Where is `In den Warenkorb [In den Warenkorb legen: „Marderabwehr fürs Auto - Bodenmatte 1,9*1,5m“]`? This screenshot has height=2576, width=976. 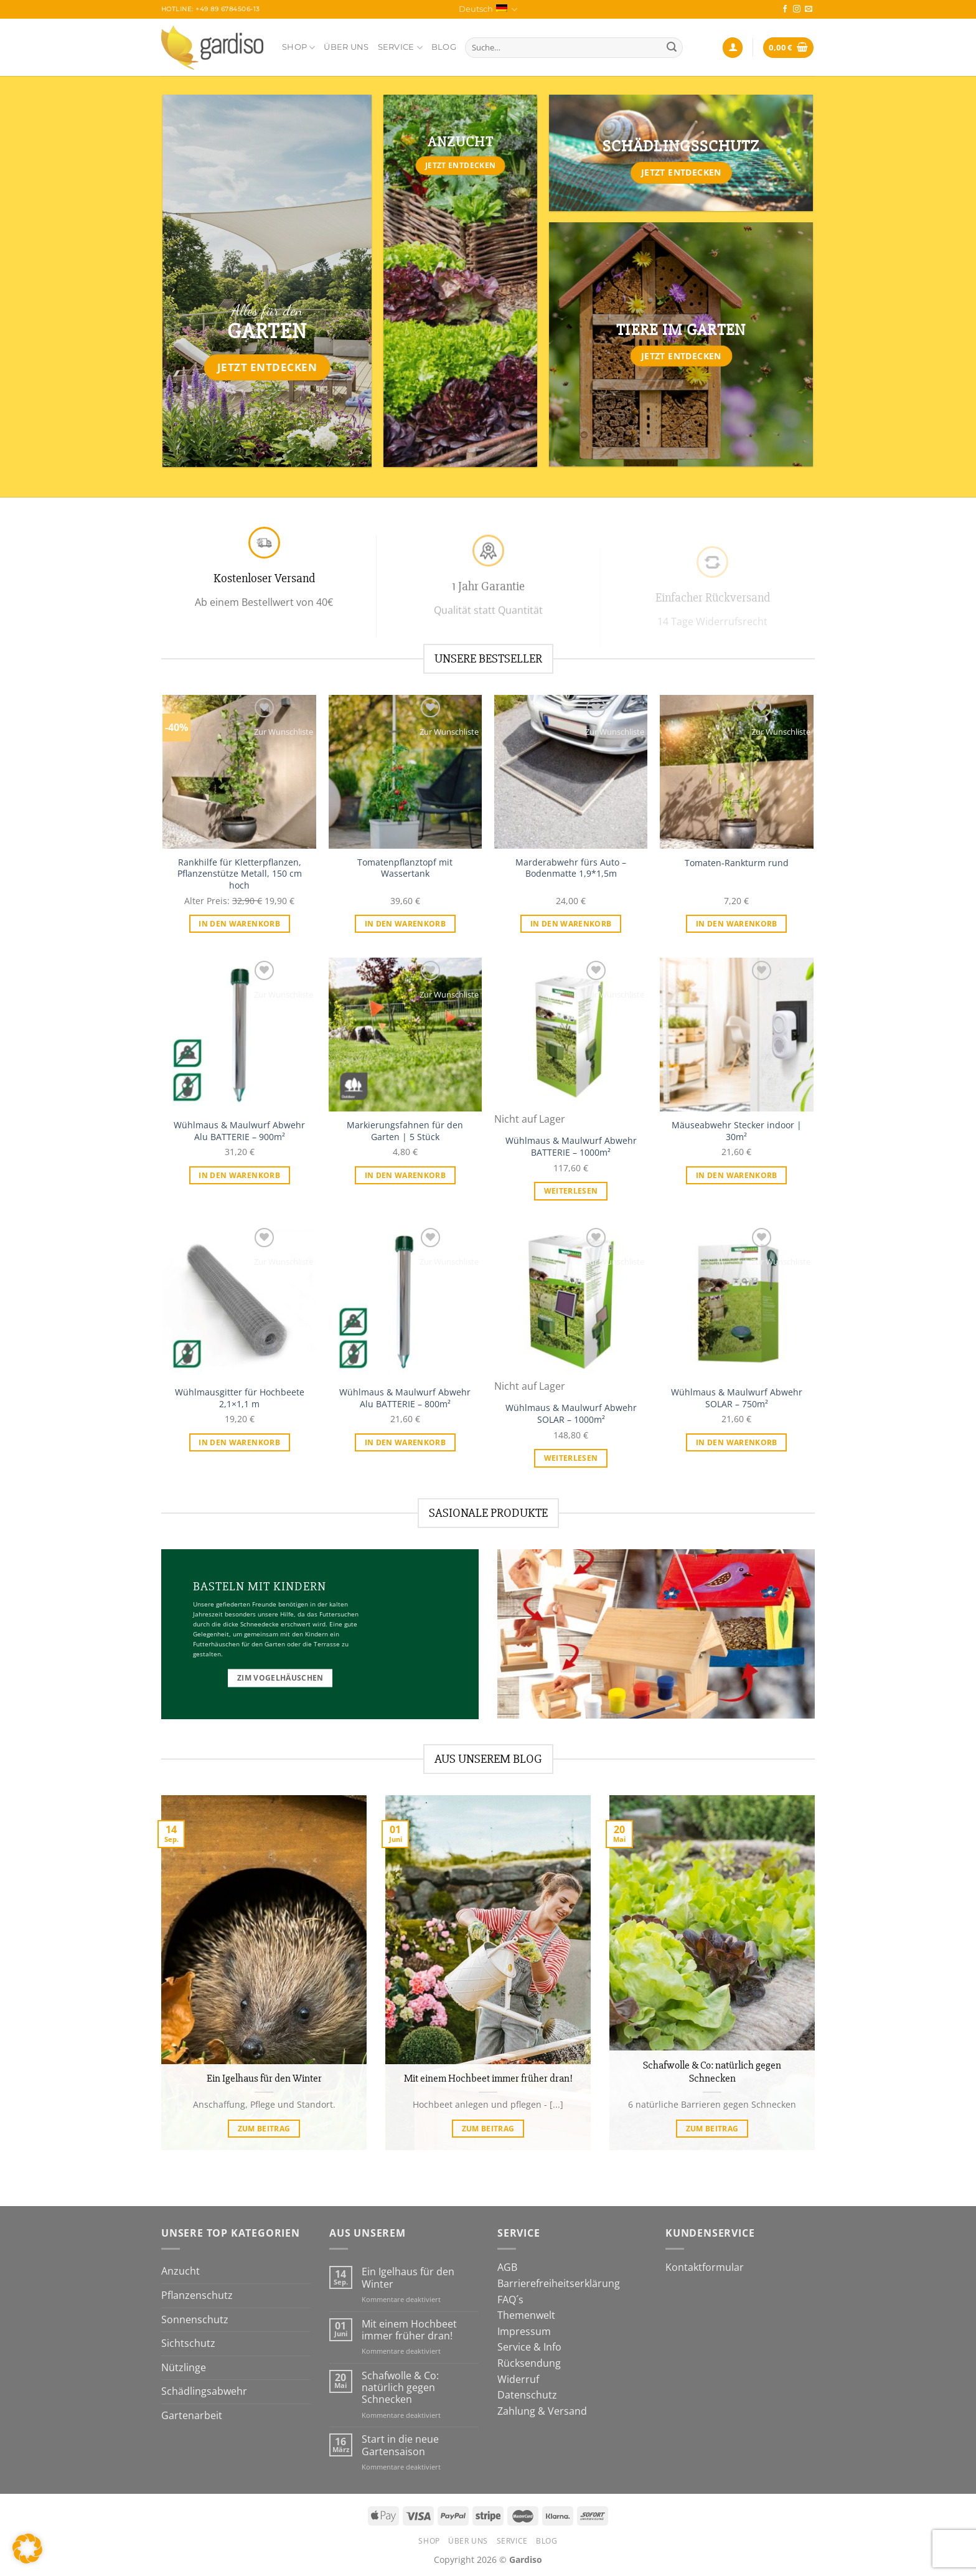
In den Warenkorb [In den Warenkorb legen: „Marderabwehr fürs Auto - Bodenmatte 1,9*1,5m“] is located at coordinates (571, 923).